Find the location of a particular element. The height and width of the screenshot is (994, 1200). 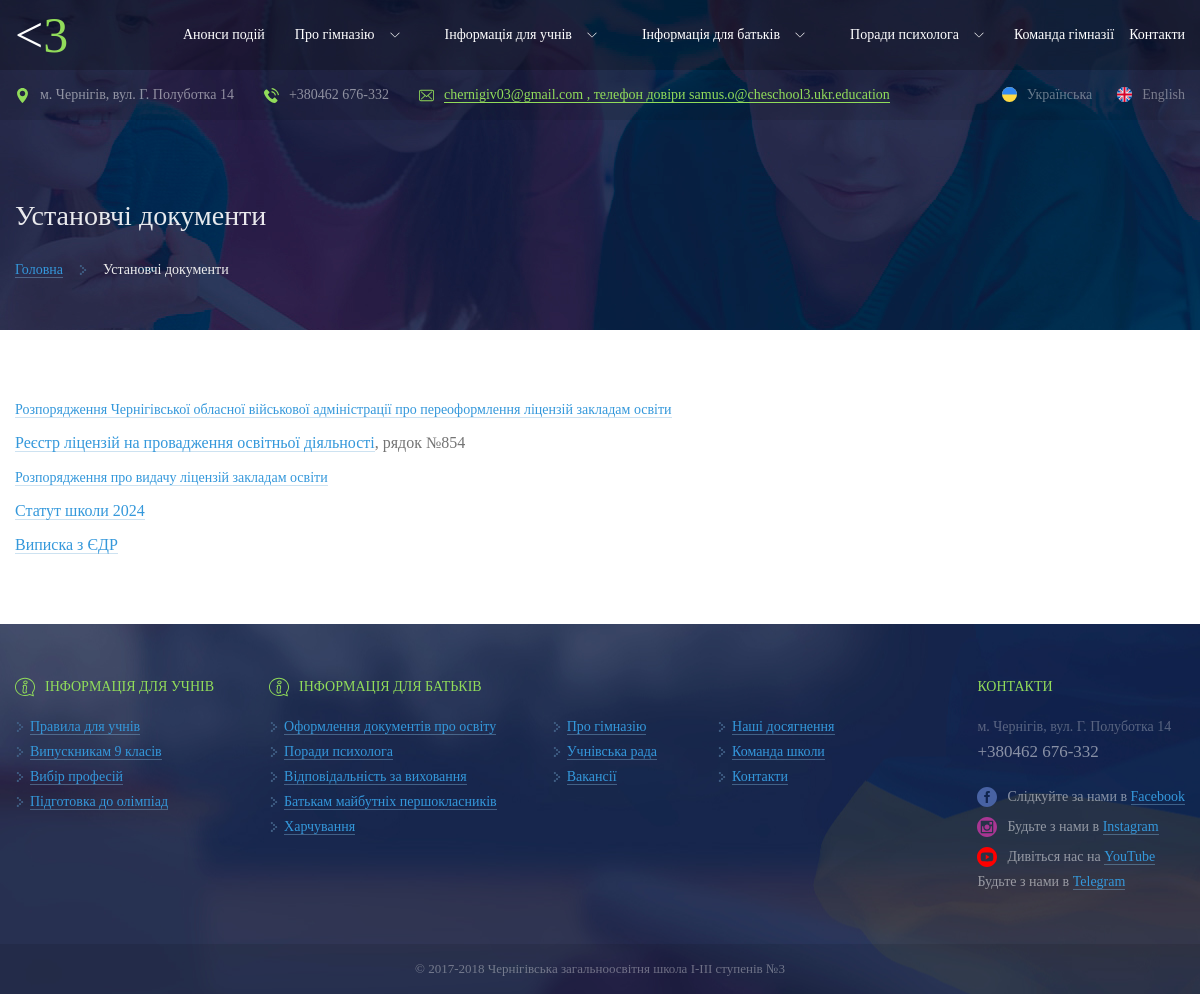

Харчування is located at coordinates (319, 826).